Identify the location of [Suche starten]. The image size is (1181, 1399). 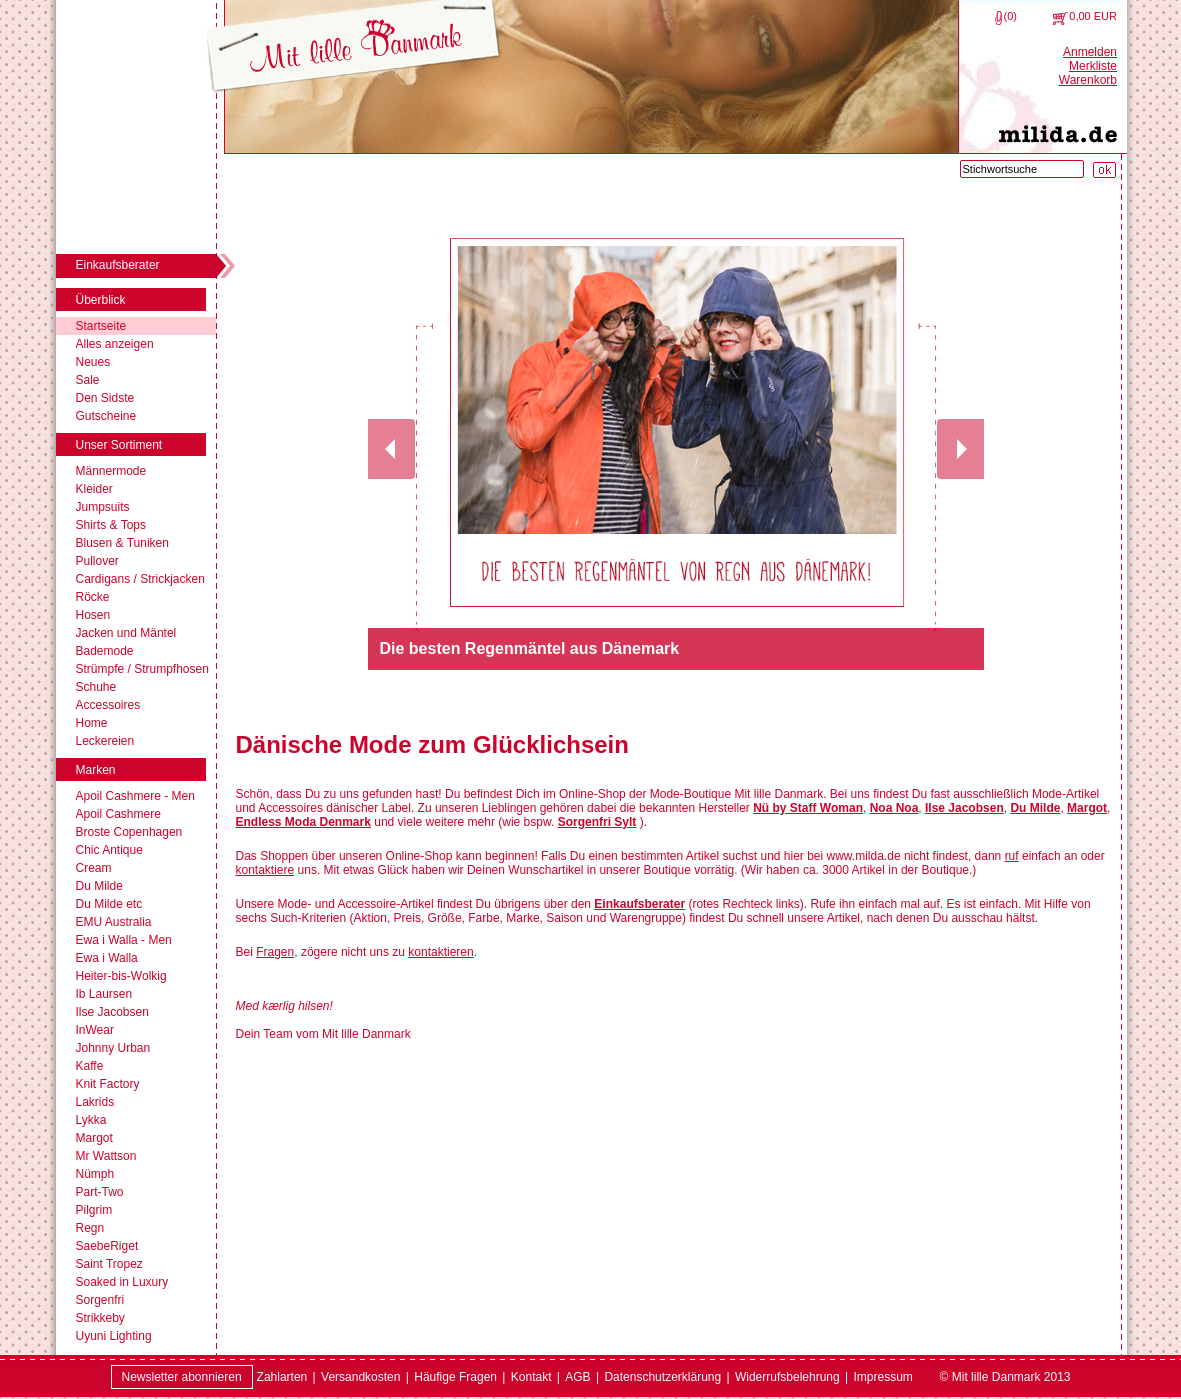
(1104, 170).